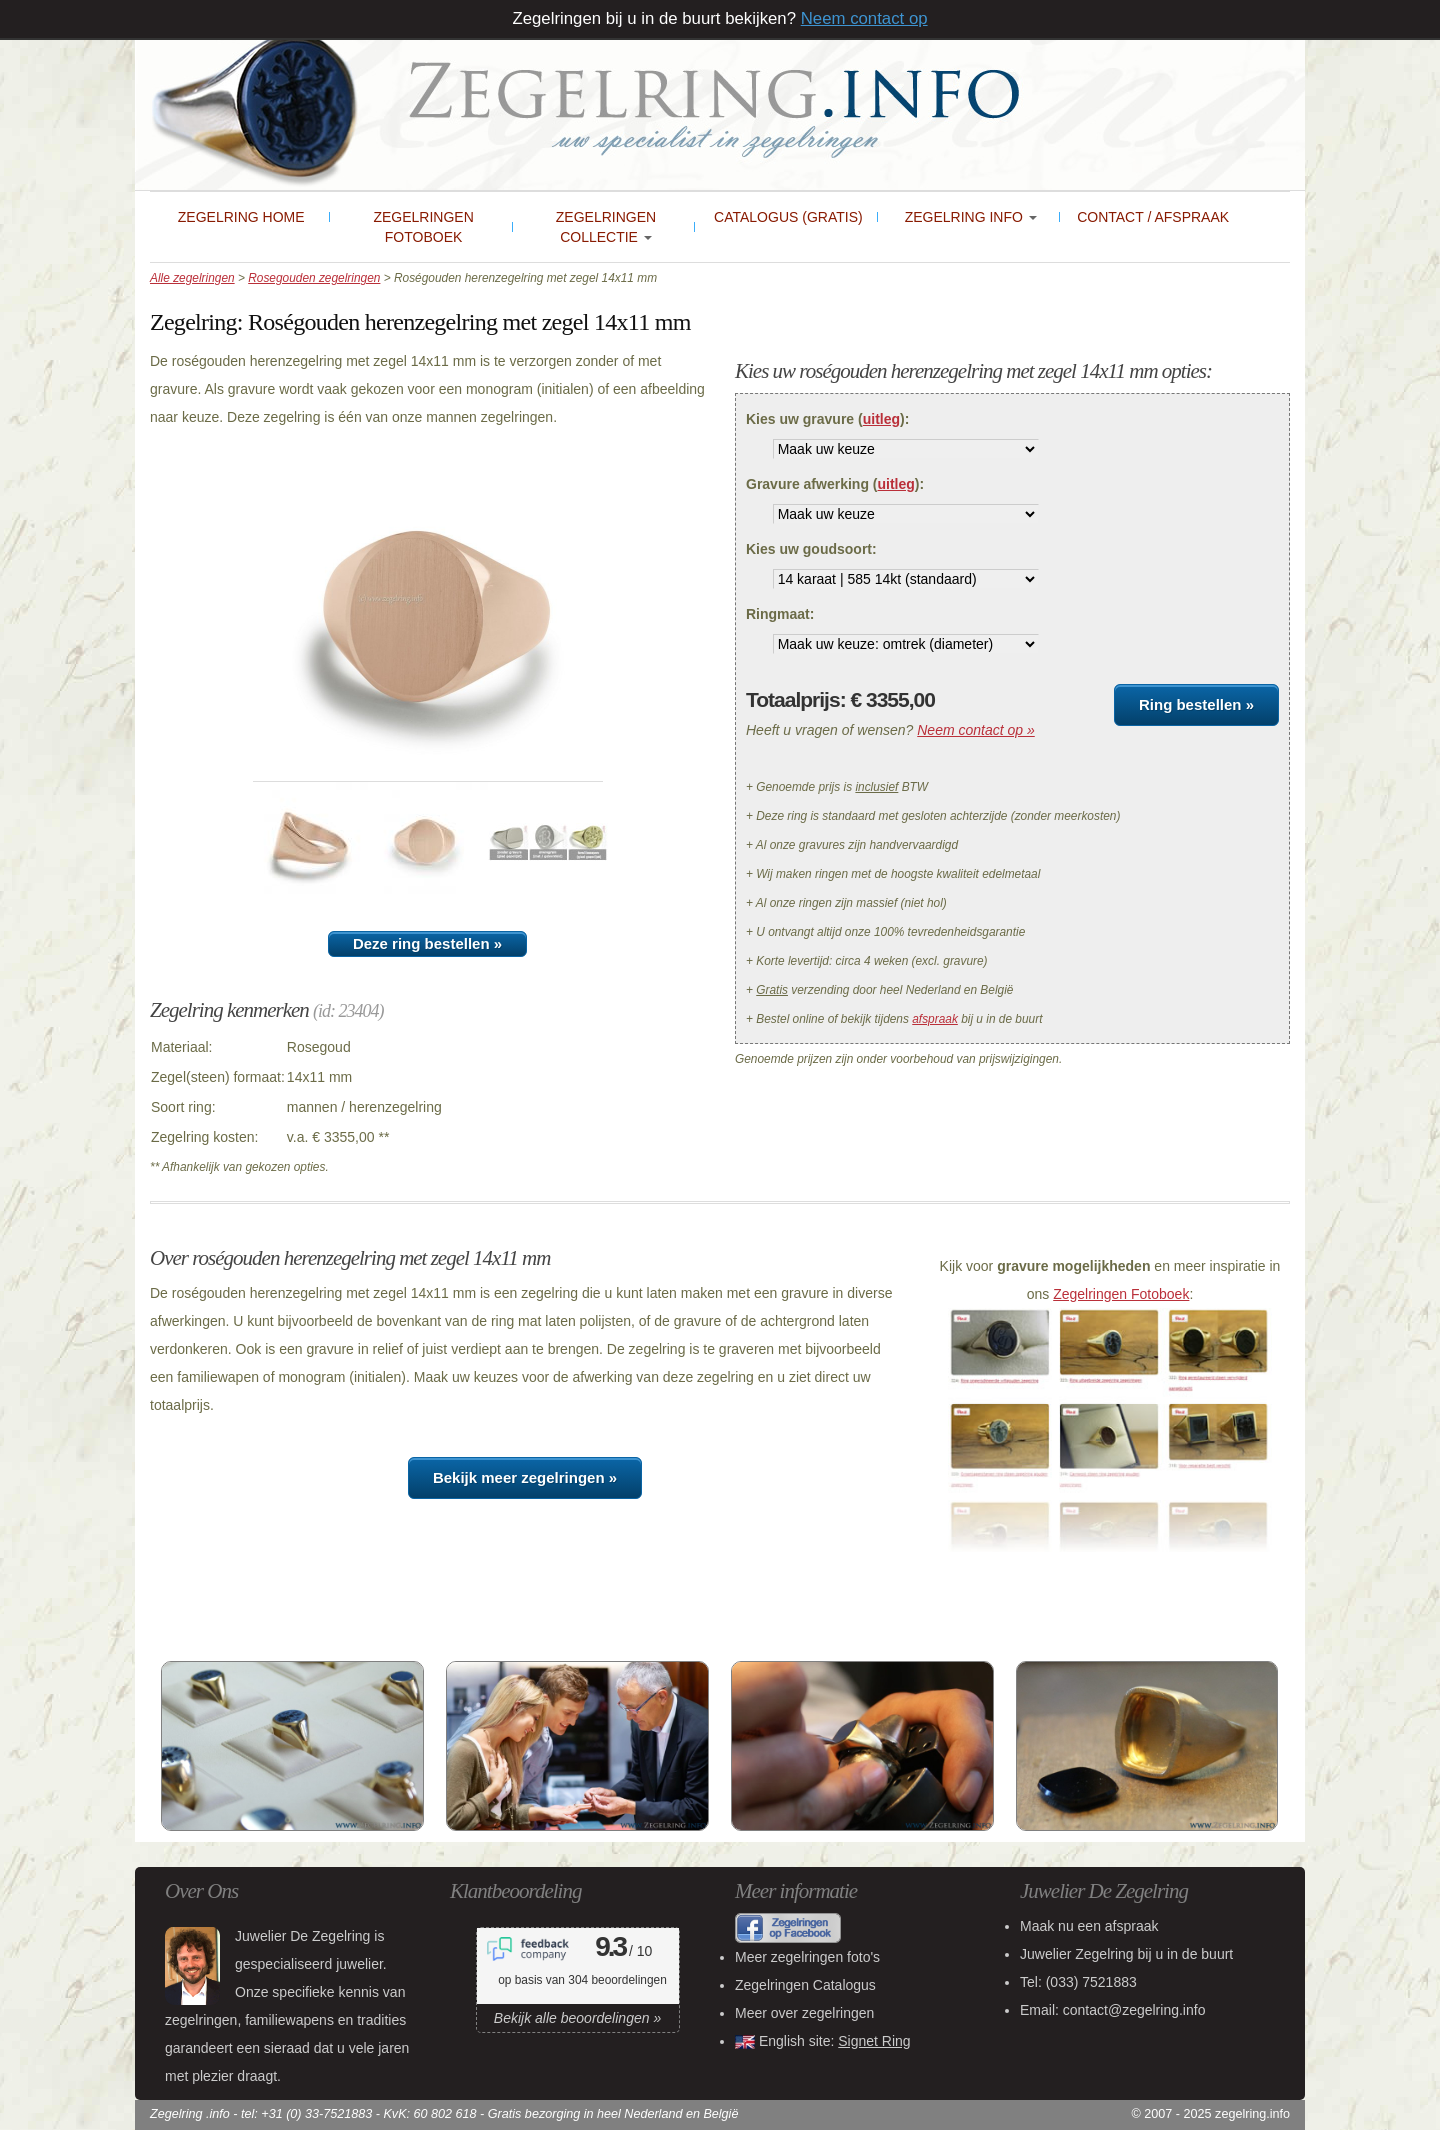  Describe the element at coordinates (606, 227) in the screenshot. I see `Zegelringen collectie` at that location.